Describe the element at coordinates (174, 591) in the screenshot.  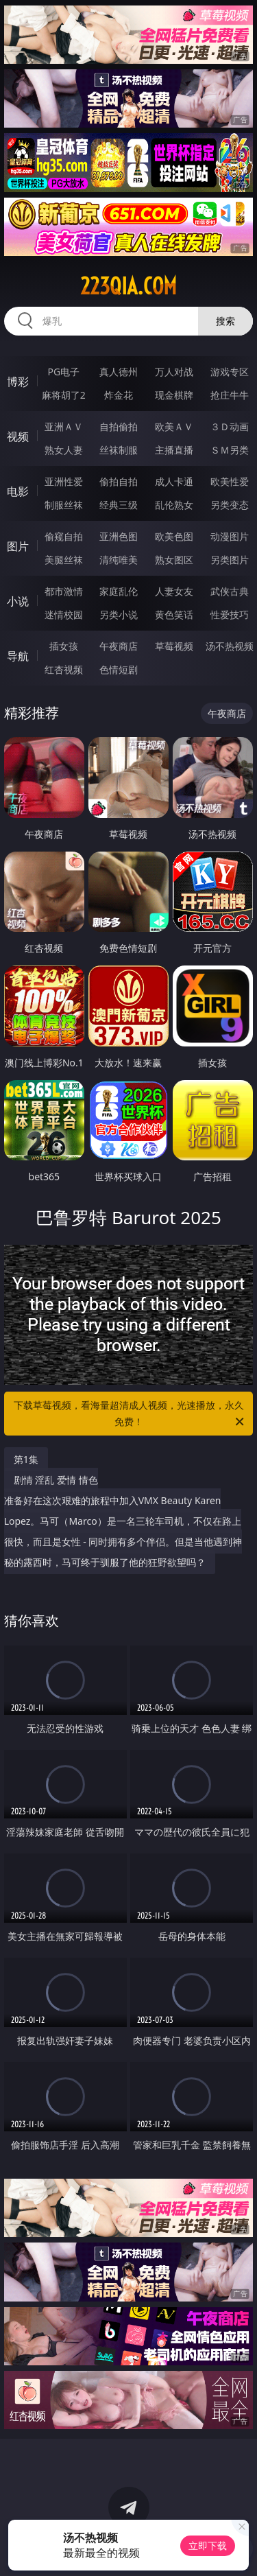
I see `人妻女友` at that location.